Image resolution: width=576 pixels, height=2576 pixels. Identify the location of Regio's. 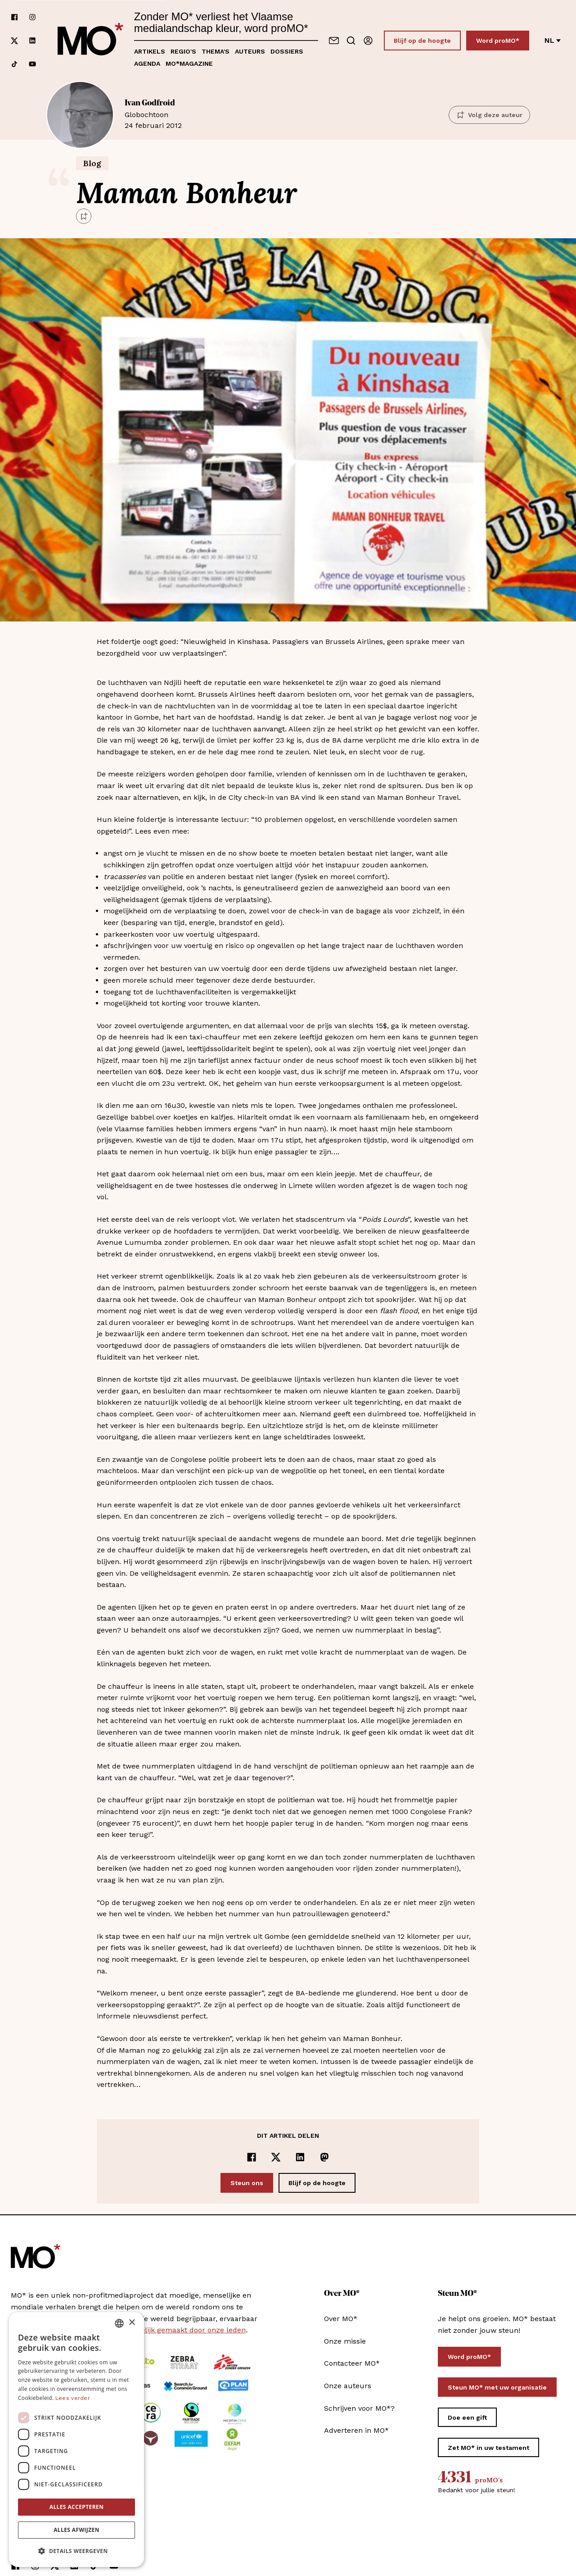
(183, 51).